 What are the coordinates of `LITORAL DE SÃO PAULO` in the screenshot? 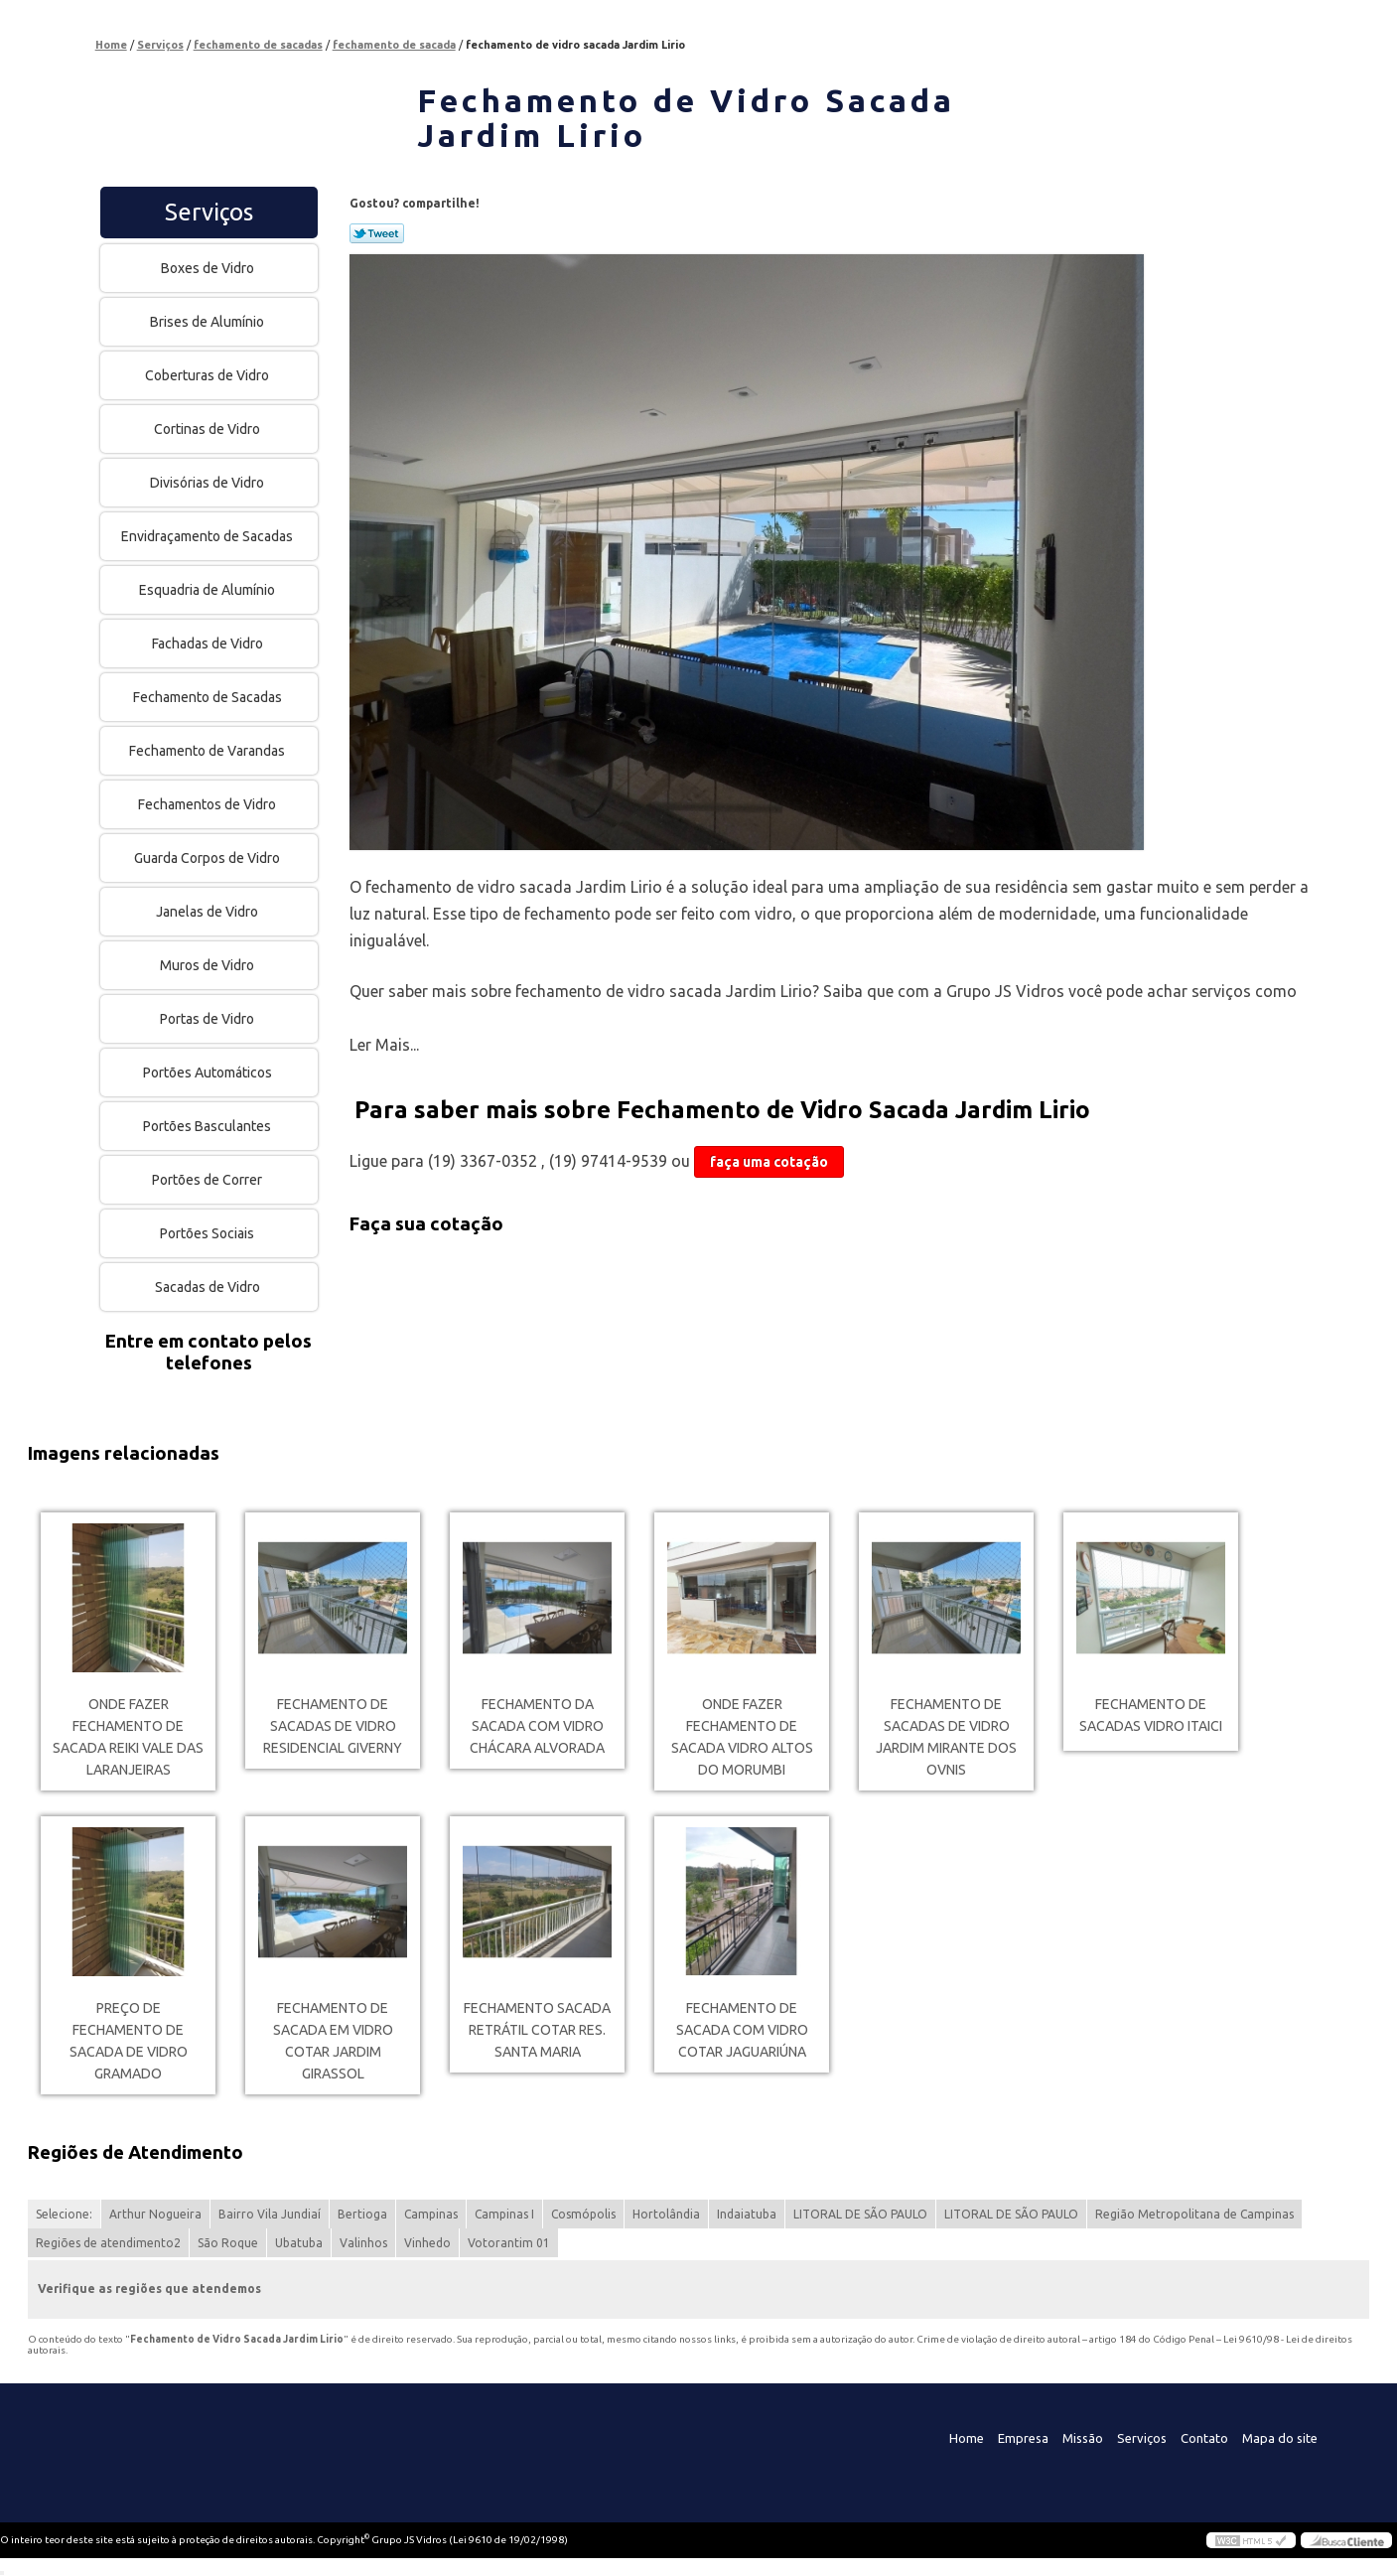 It's located at (860, 2214).